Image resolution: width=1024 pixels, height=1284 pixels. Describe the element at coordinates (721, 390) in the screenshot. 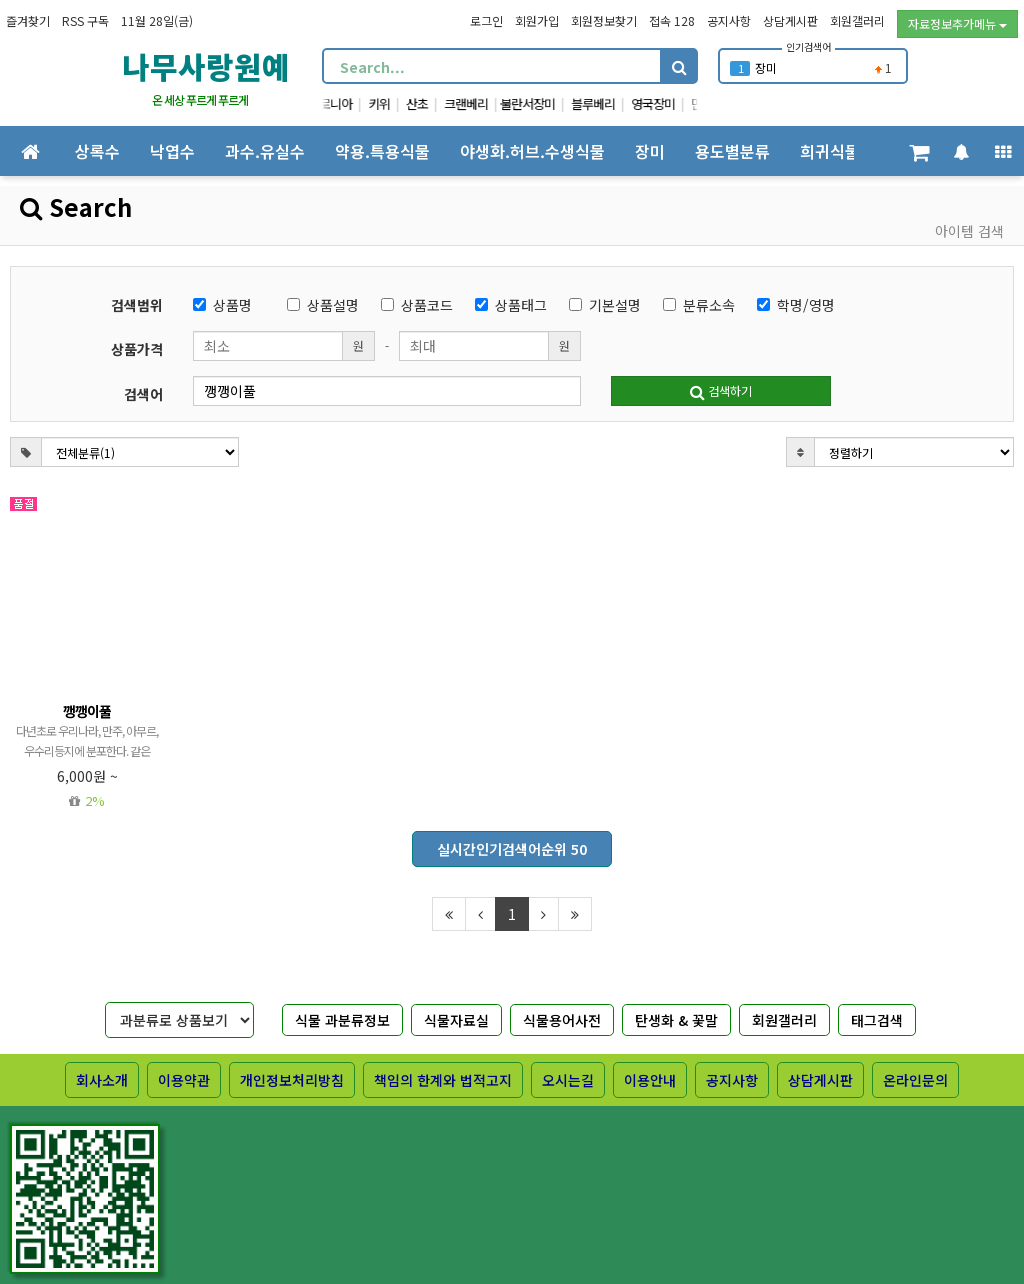

I see `검색하기` at that location.